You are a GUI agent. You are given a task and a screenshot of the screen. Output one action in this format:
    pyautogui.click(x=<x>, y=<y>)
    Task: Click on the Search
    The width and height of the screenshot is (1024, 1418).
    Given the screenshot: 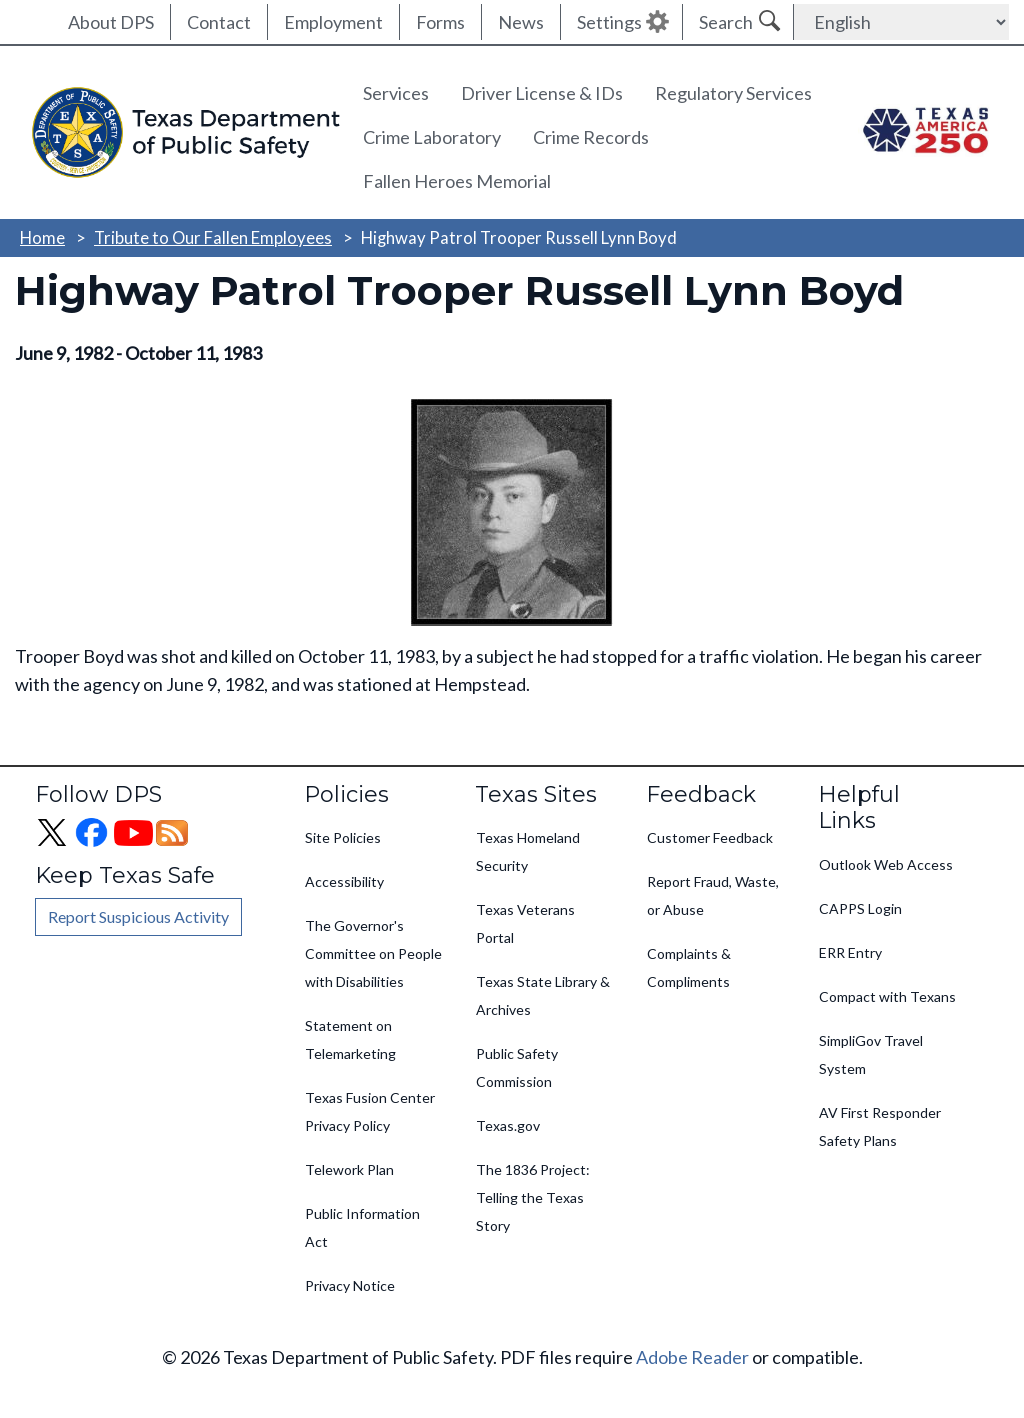 What is the action you would take?
    pyautogui.click(x=726, y=22)
    